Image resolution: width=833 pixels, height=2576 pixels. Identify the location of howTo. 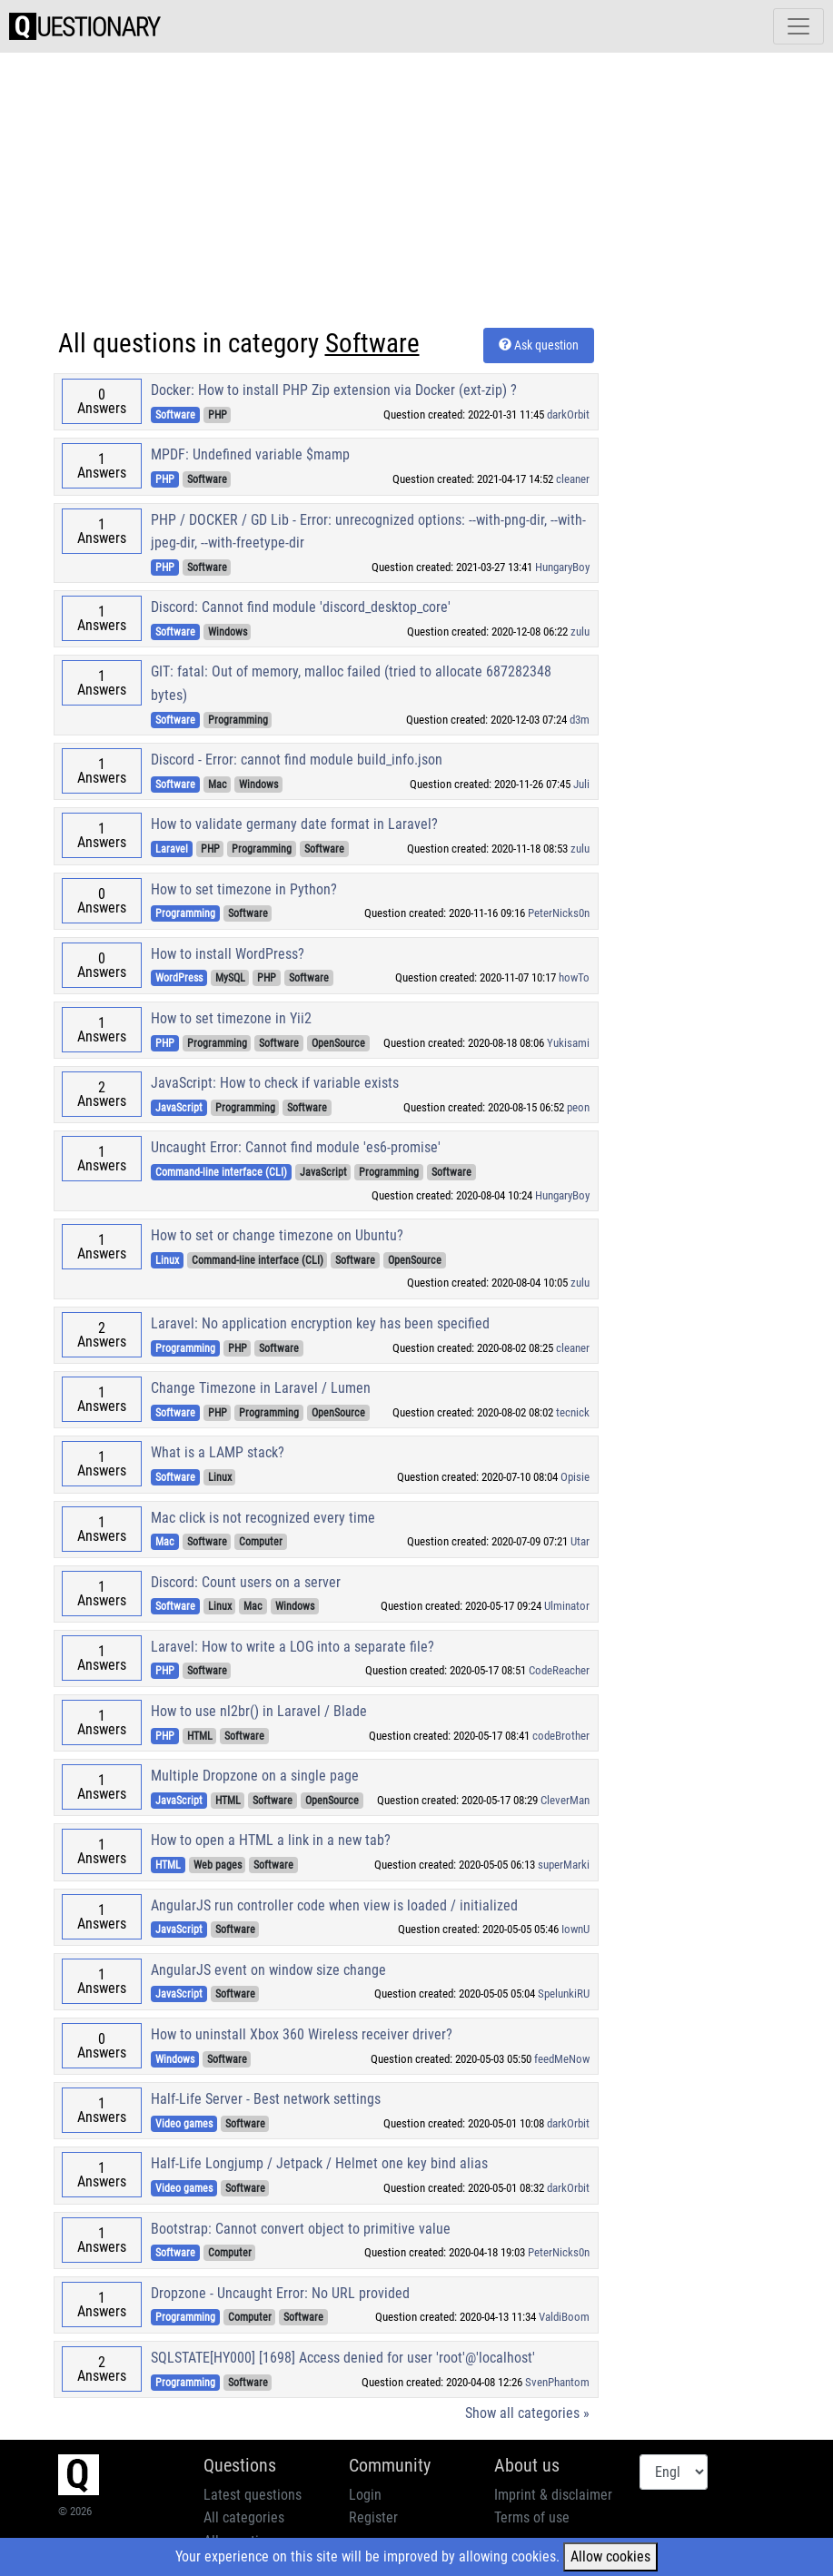
(574, 977).